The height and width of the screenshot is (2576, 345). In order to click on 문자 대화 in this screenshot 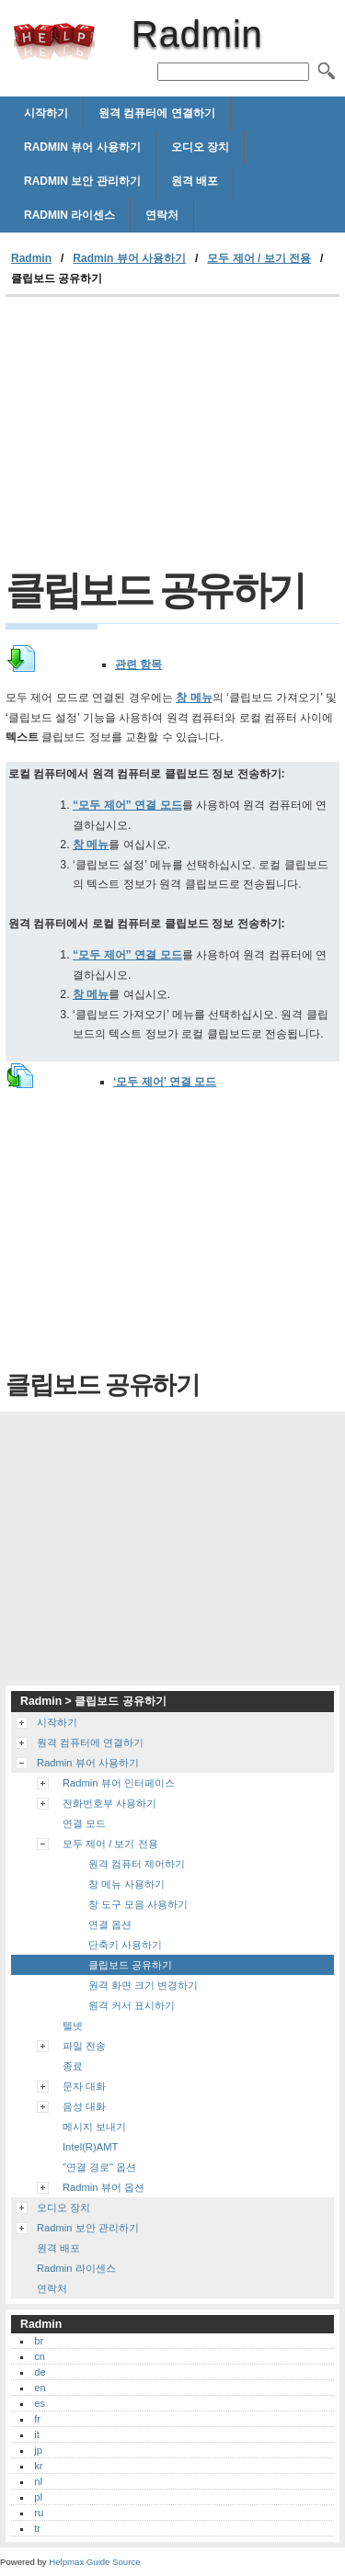, I will do `click(84, 2086)`.